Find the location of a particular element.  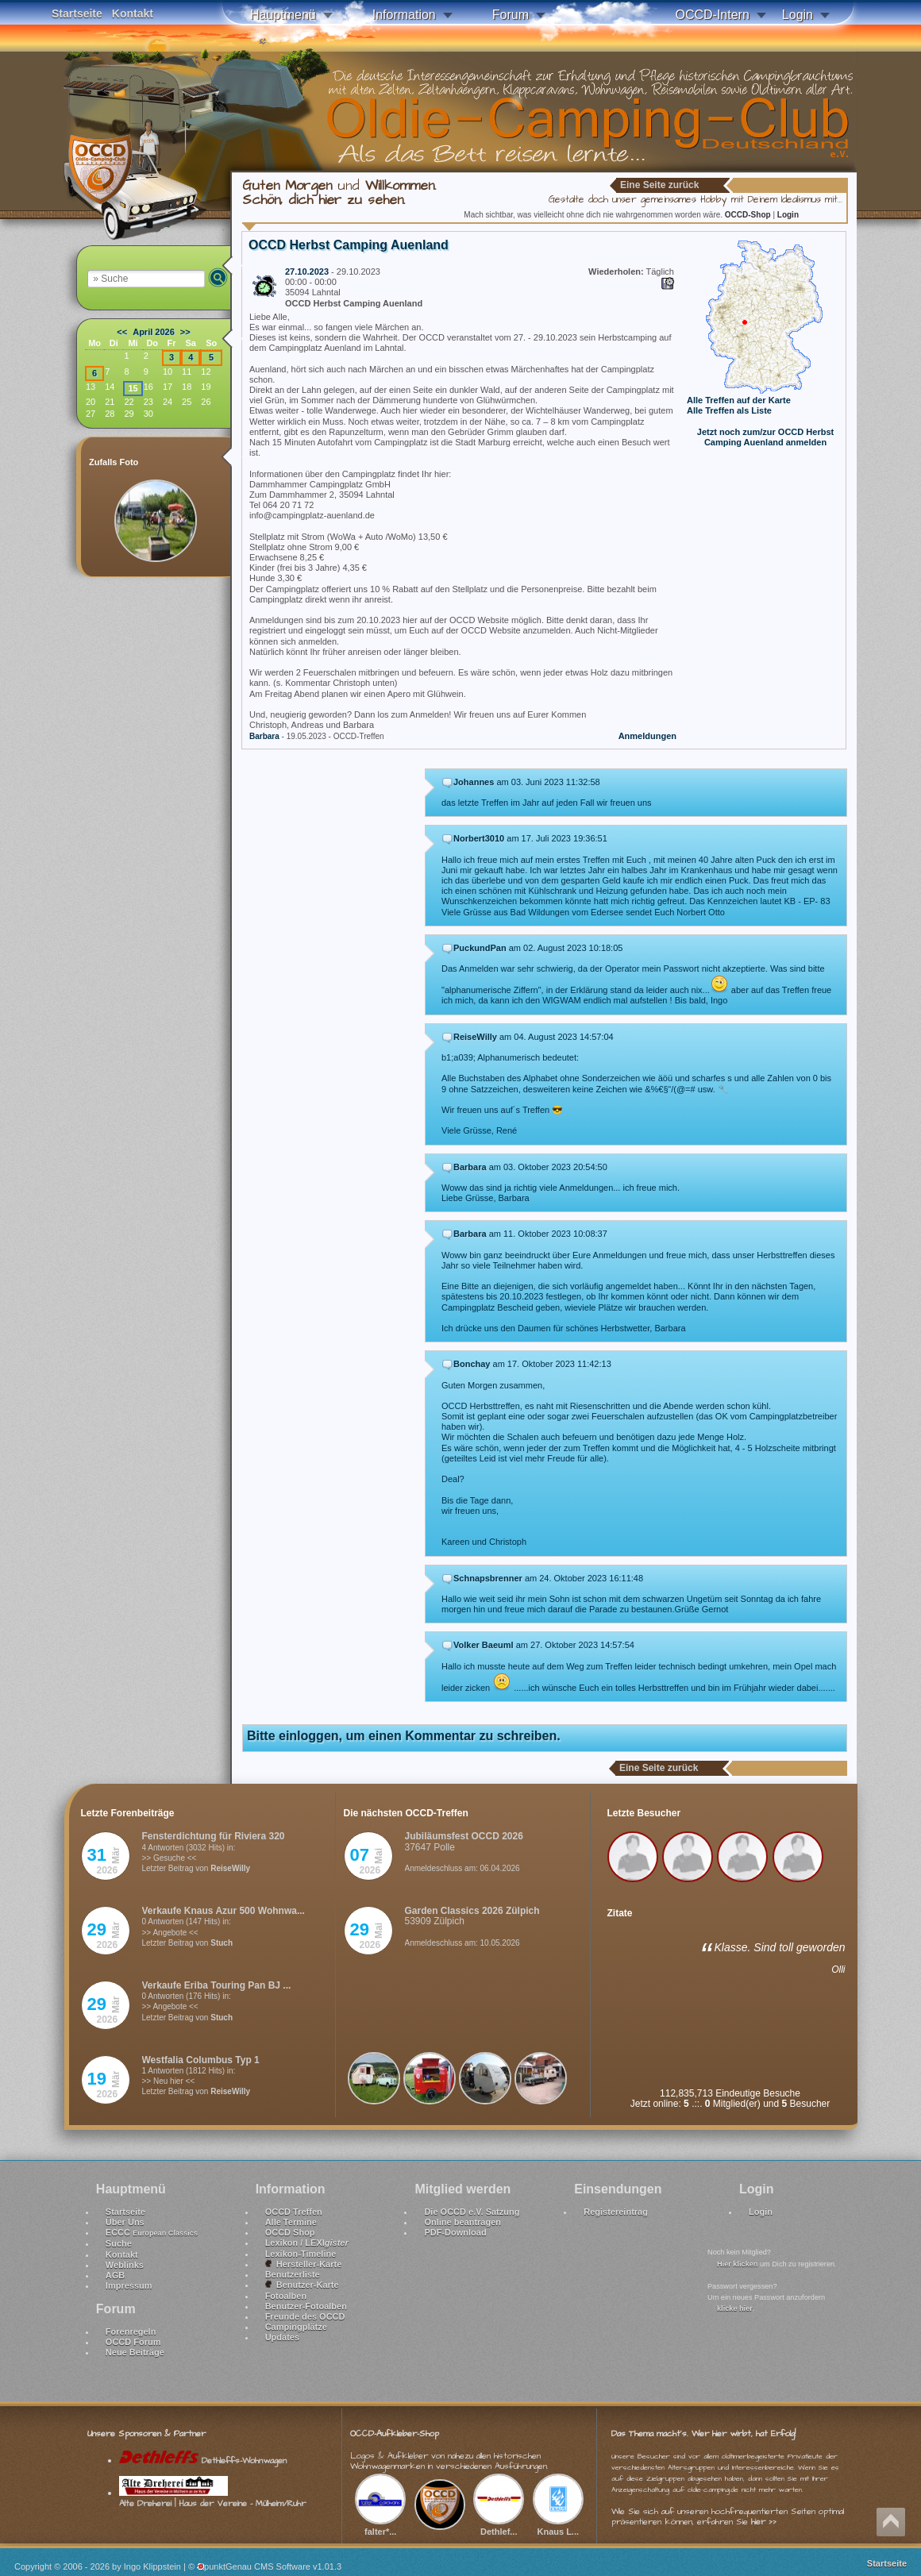

Startseite is located at coordinates (77, 13).